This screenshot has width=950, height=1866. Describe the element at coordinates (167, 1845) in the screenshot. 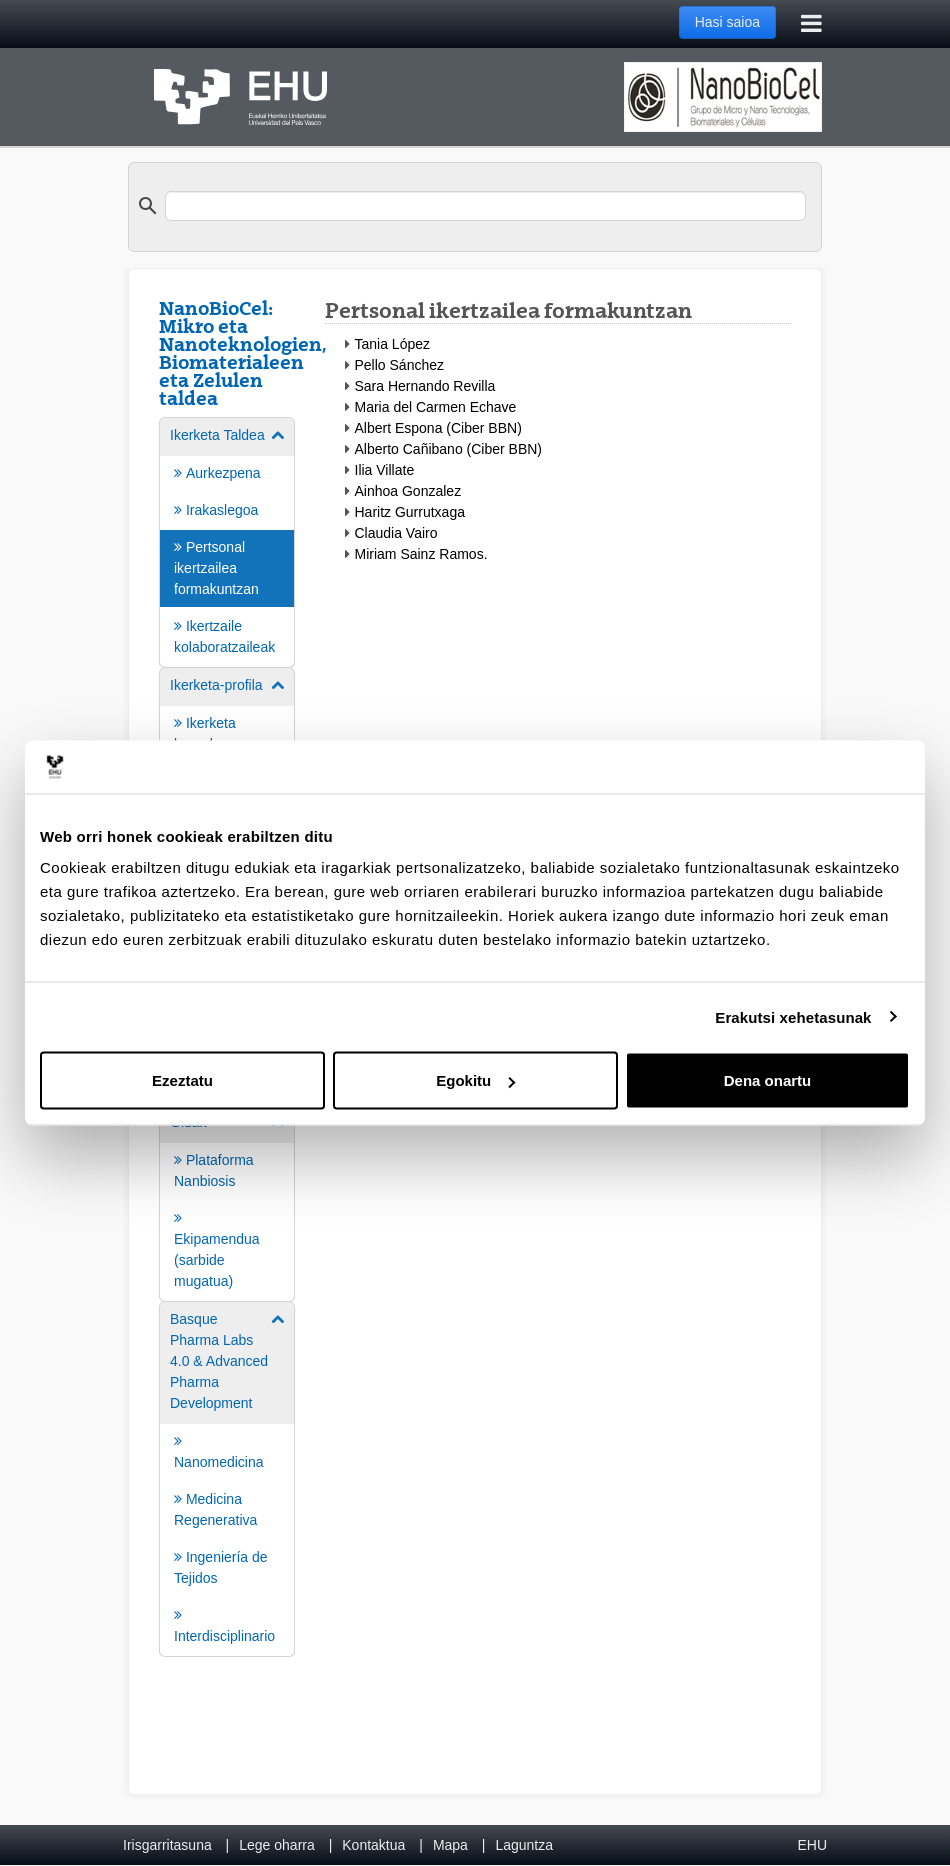

I see `Irisgarritasuna` at that location.